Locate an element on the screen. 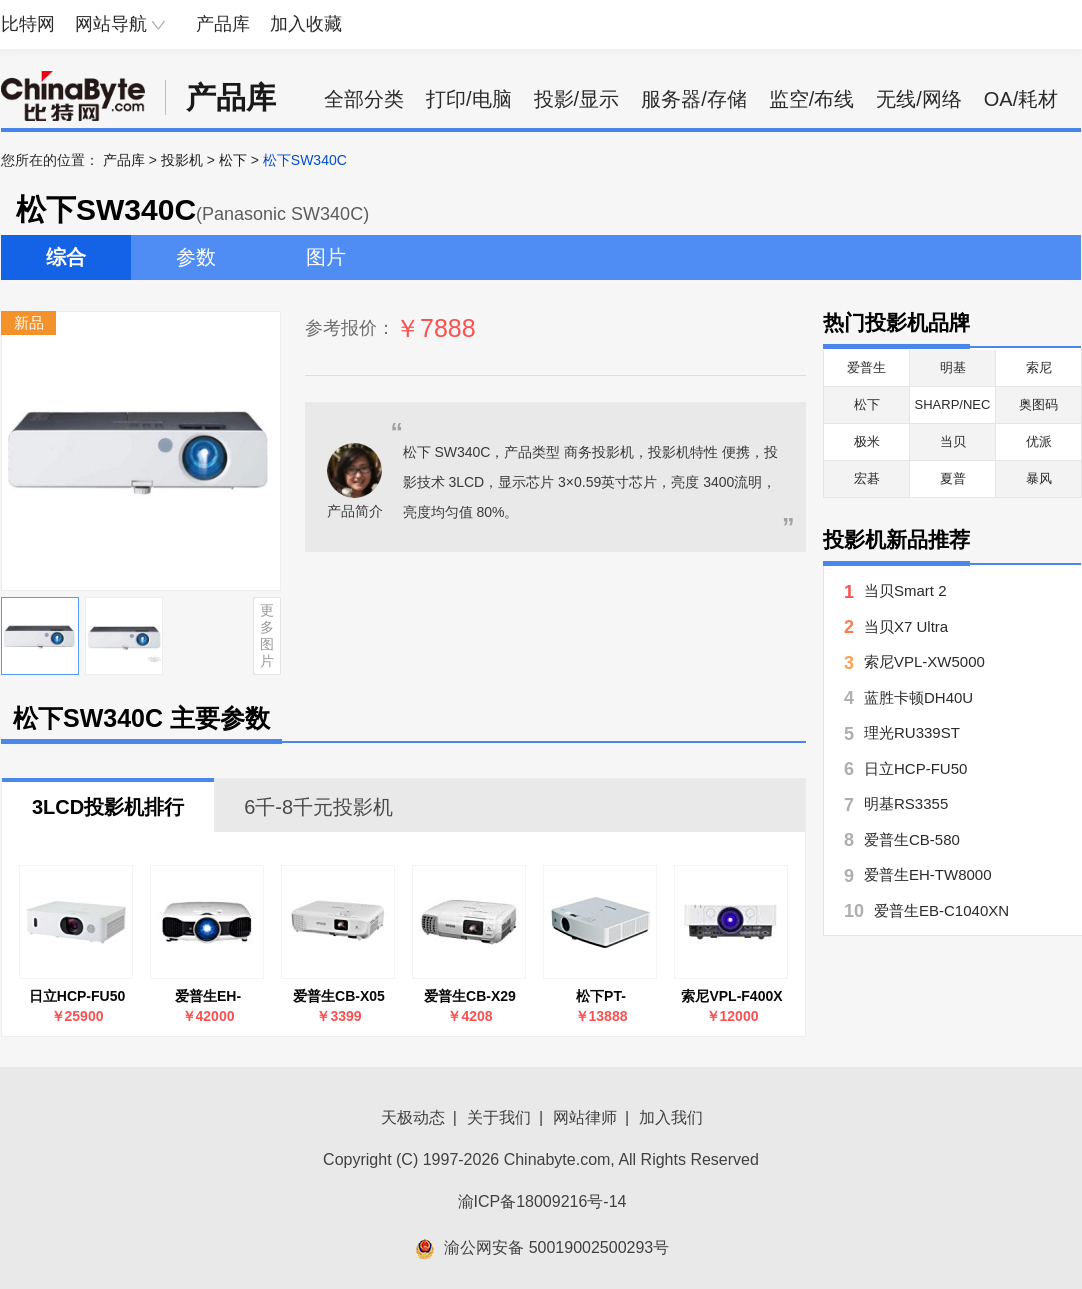  爱普生EB-C1040XN is located at coordinates (941, 910).